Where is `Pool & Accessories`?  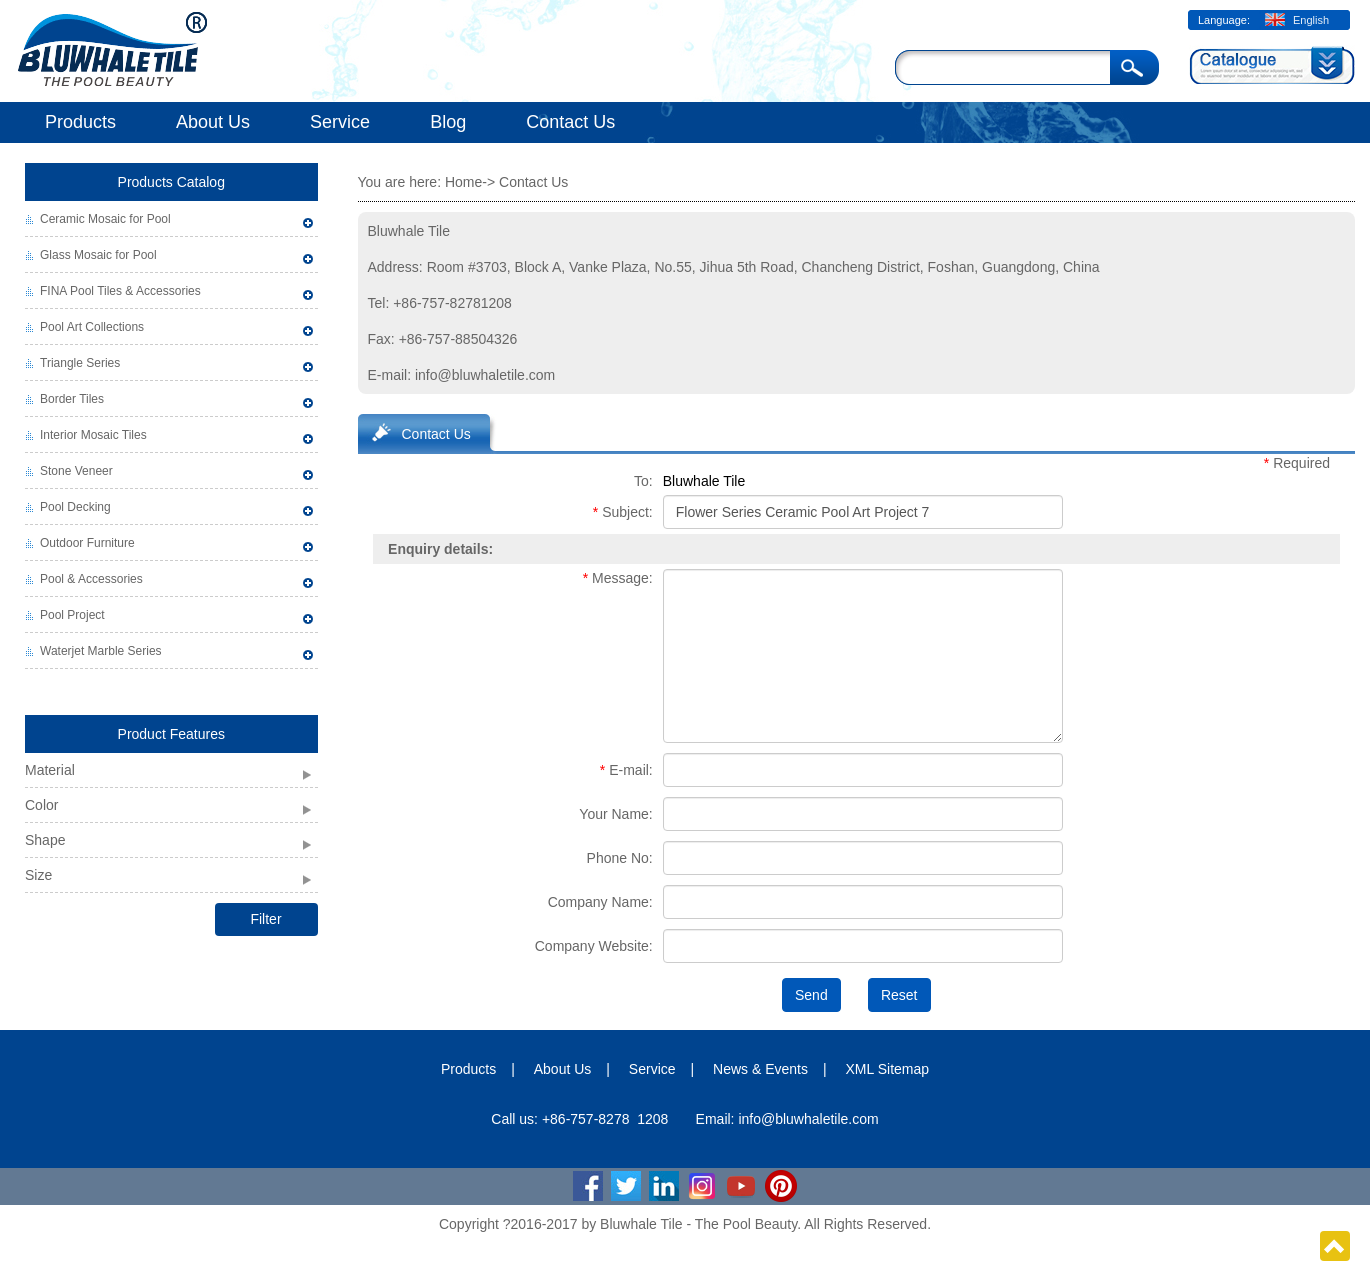
Pool & Accessories is located at coordinates (91, 579).